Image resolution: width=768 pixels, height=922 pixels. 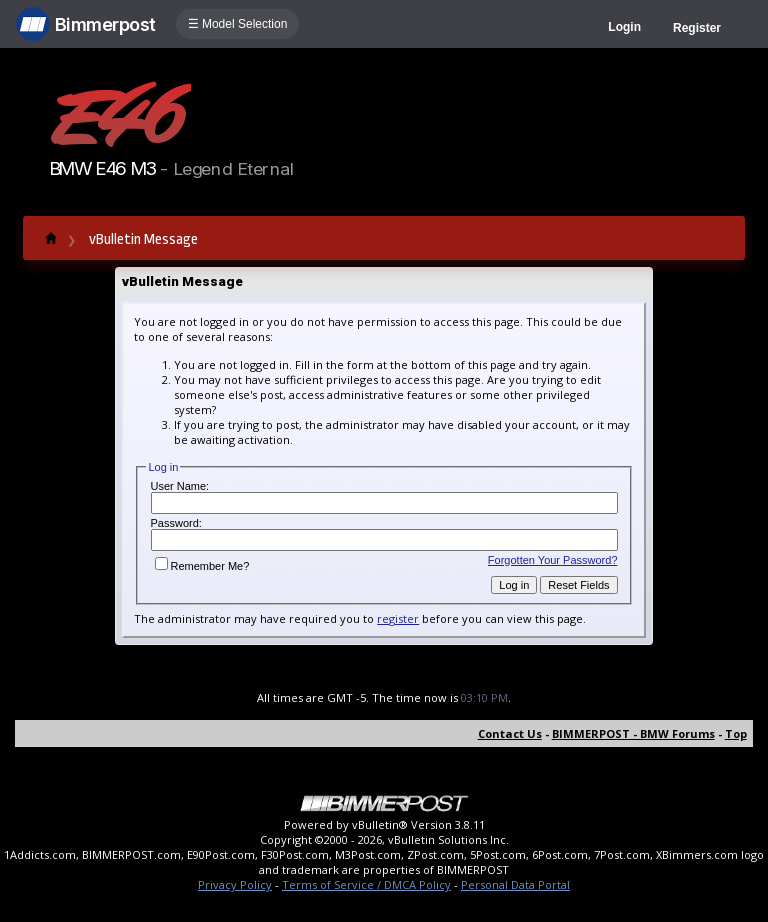 I want to click on Top, so click(x=736, y=733).